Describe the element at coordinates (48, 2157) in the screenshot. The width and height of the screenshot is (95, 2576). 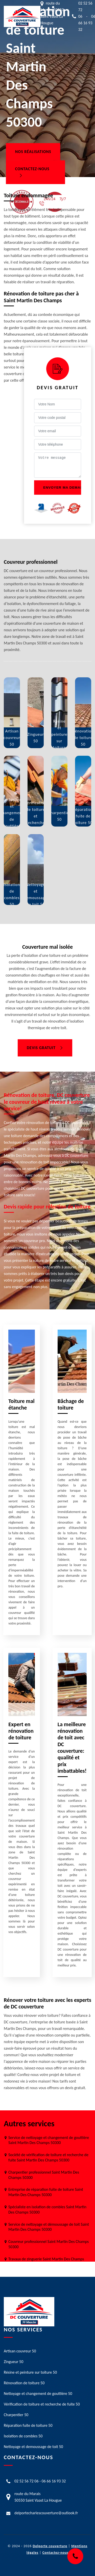
I see `Société de vérification de toiture et recherche de fuite Saint Martin Des Champs 50300` at that location.